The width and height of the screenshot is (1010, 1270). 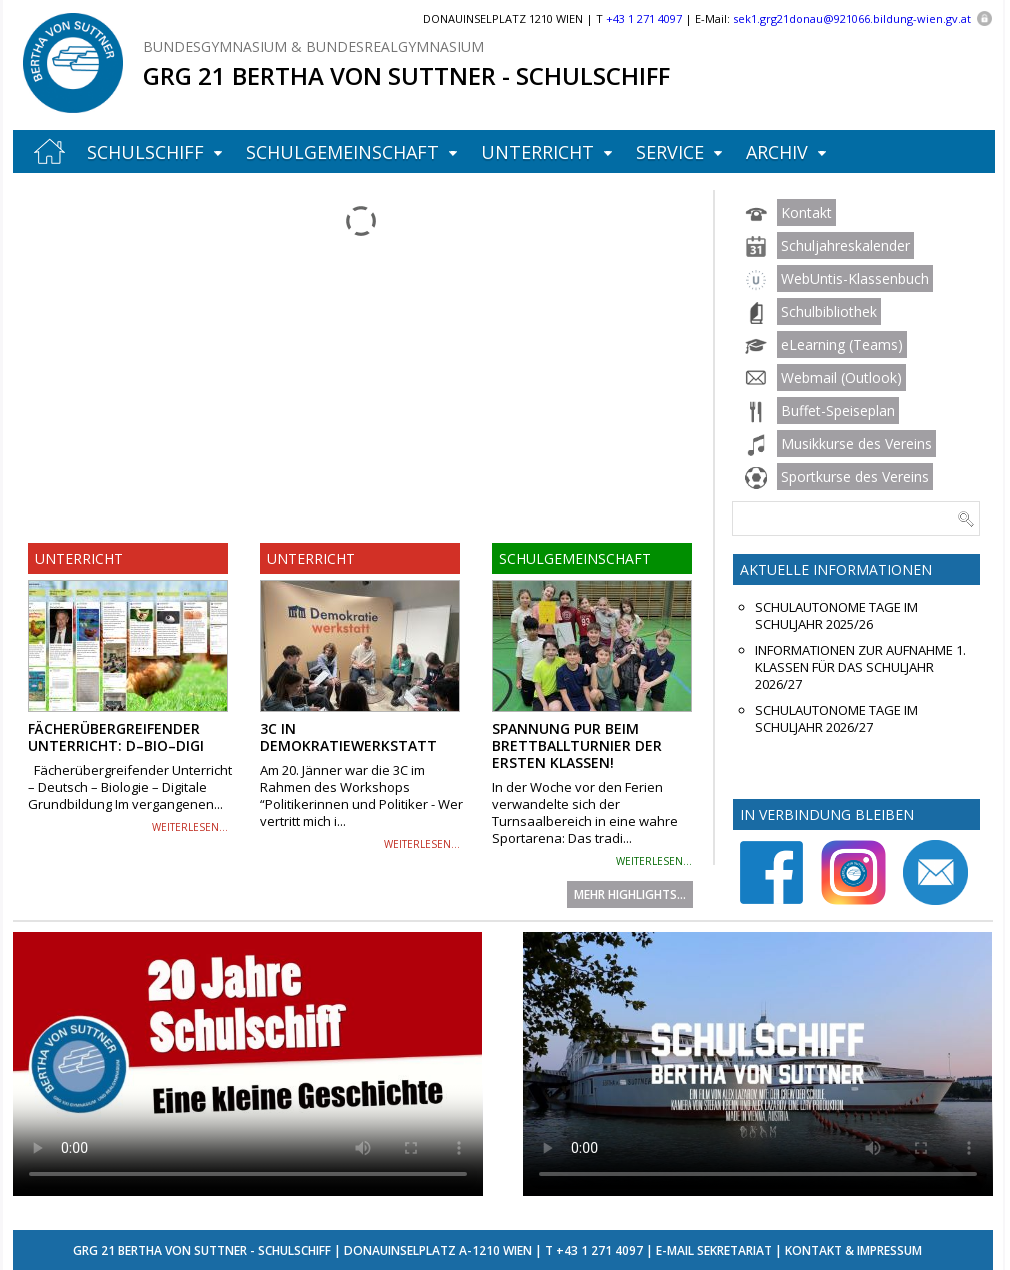 What do you see at coordinates (714, 1250) in the screenshot?
I see `E-Mail Sekretariat` at bounding box center [714, 1250].